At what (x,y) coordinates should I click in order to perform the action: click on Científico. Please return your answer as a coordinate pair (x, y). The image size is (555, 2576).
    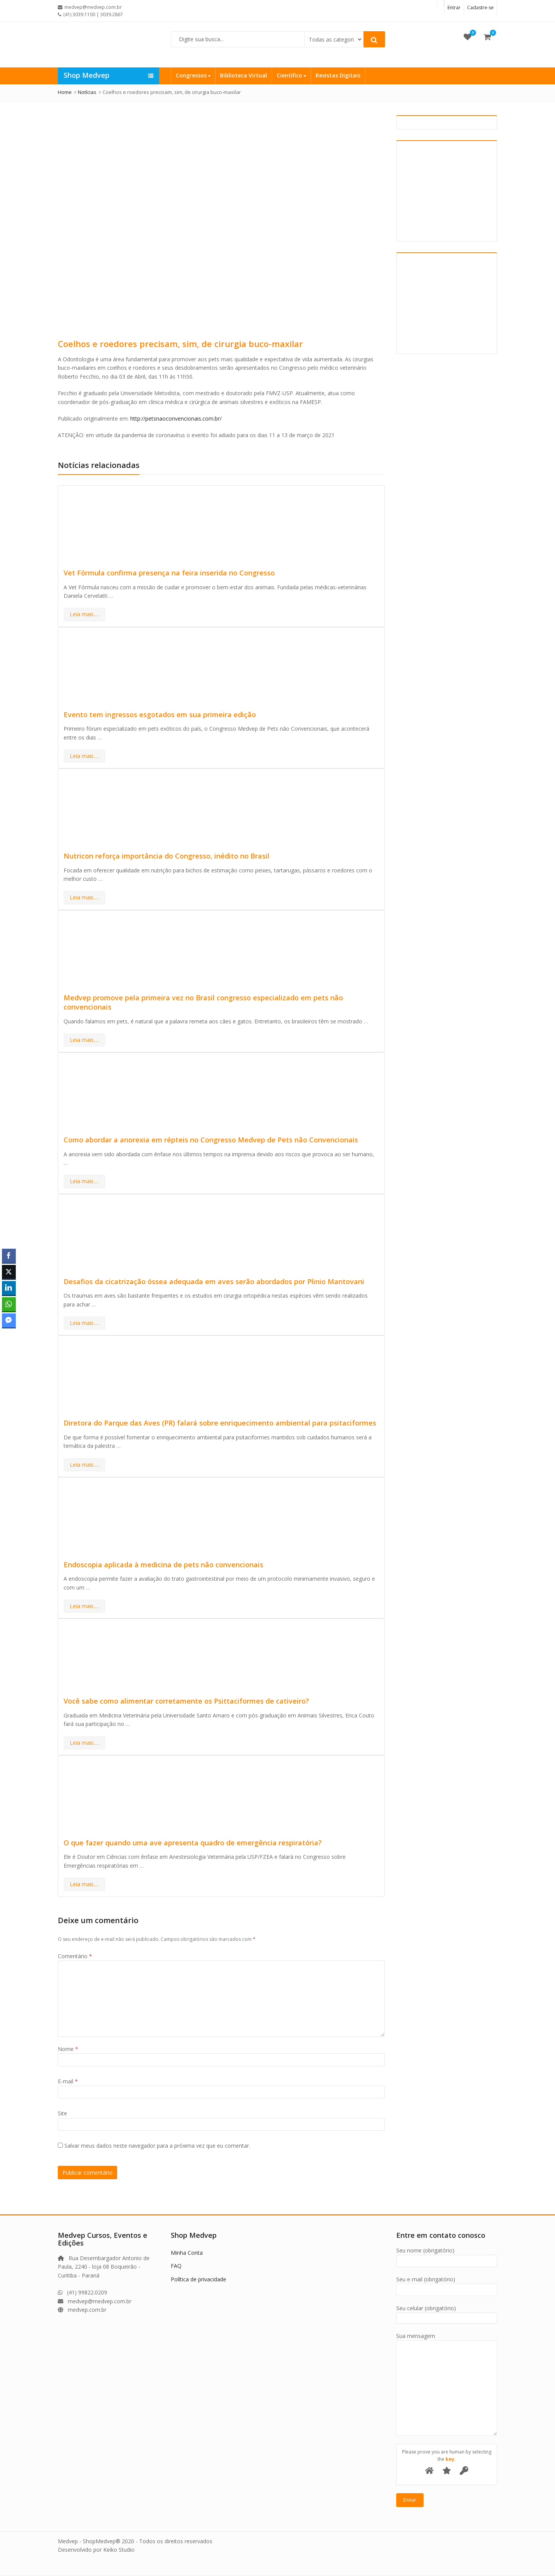
    Looking at the image, I should click on (291, 75).